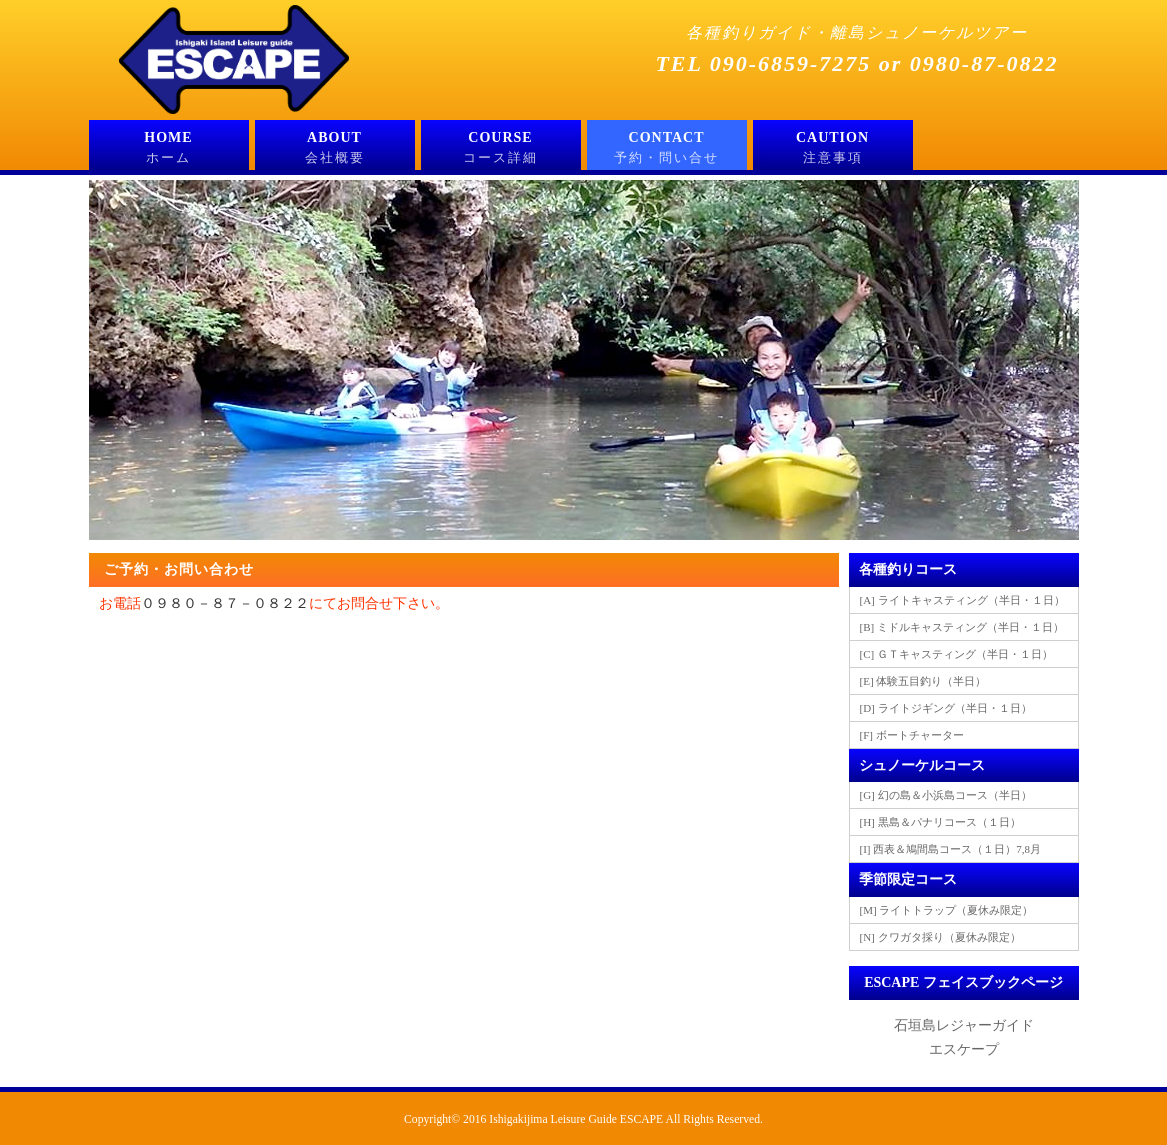 The height and width of the screenshot is (1145, 1167). What do you see at coordinates (912, 735) in the screenshot?
I see `[F] ボートチャーター` at bounding box center [912, 735].